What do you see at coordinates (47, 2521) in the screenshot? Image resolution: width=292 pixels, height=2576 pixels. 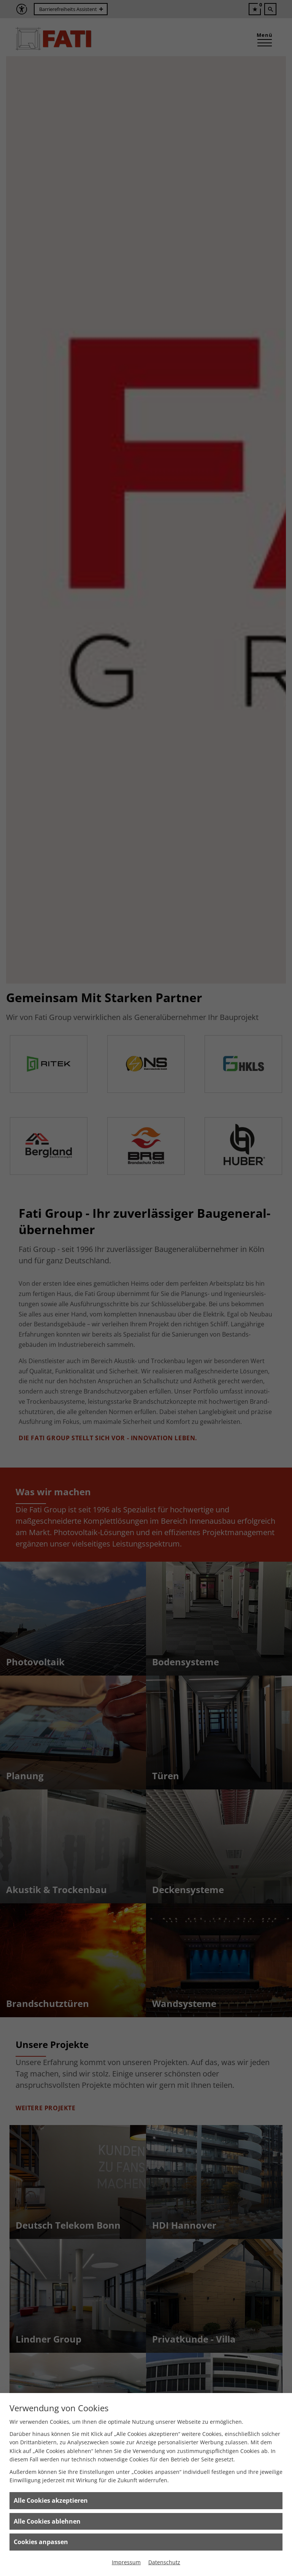 I see `Alle Cookies ablehnen` at bounding box center [47, 2521].